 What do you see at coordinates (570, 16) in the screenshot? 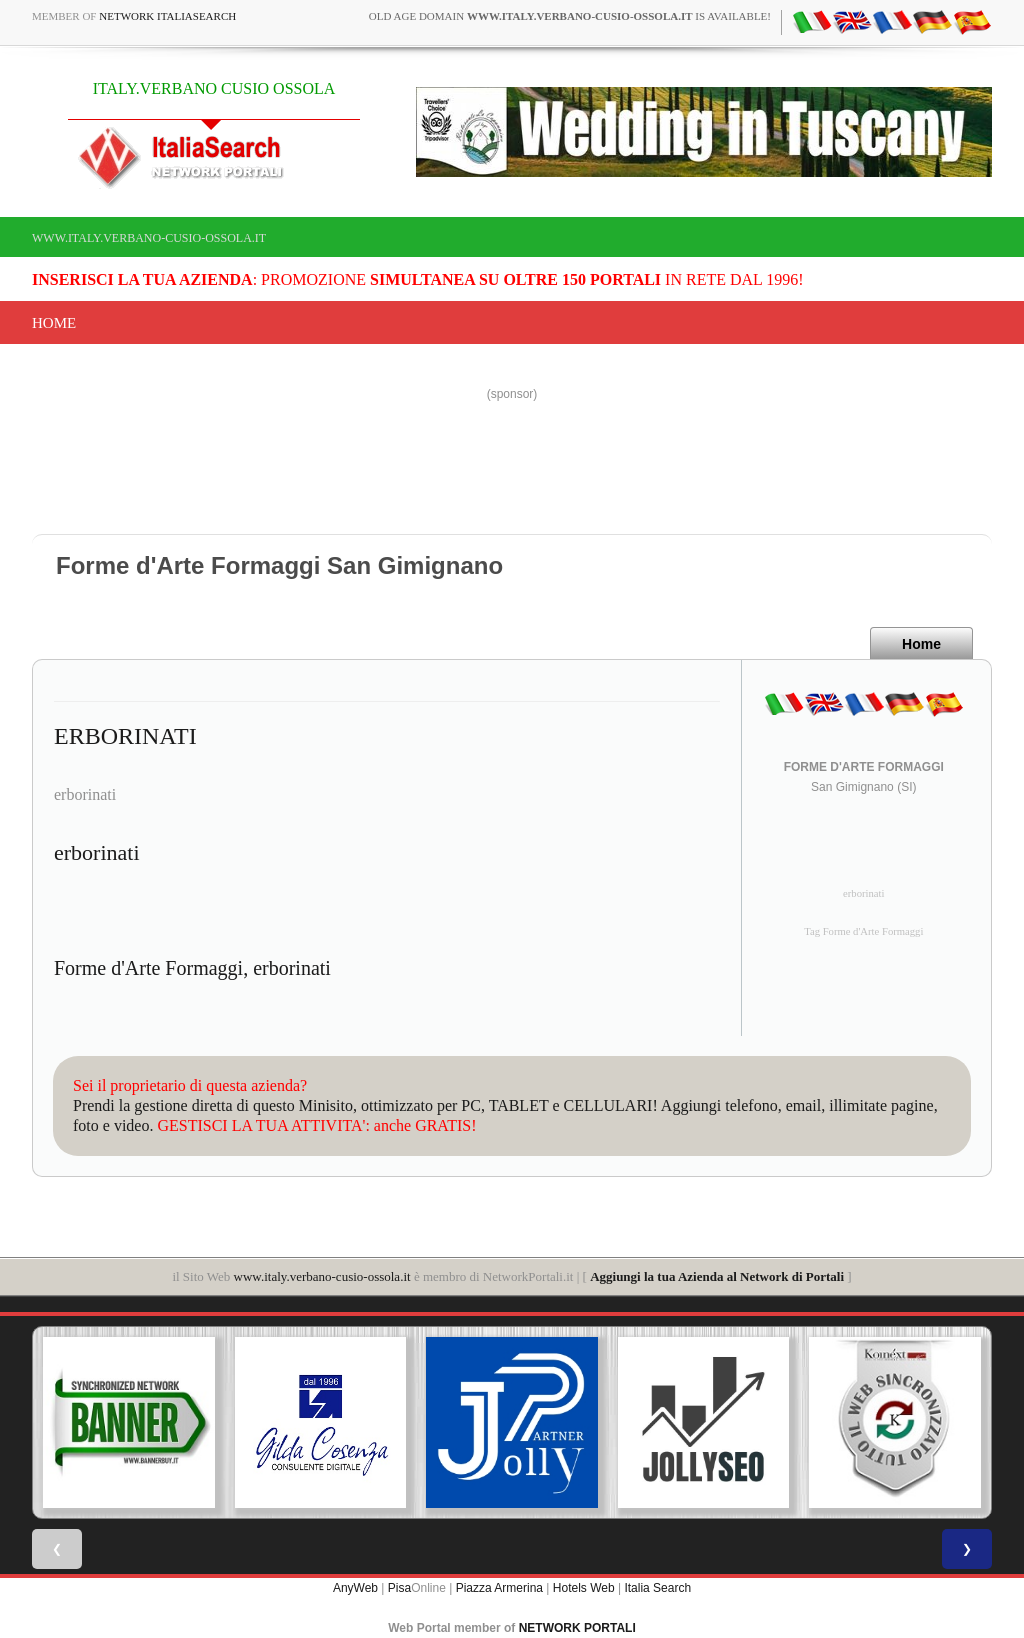
I see `old age domain is available!` at bounding box center [570, 16].